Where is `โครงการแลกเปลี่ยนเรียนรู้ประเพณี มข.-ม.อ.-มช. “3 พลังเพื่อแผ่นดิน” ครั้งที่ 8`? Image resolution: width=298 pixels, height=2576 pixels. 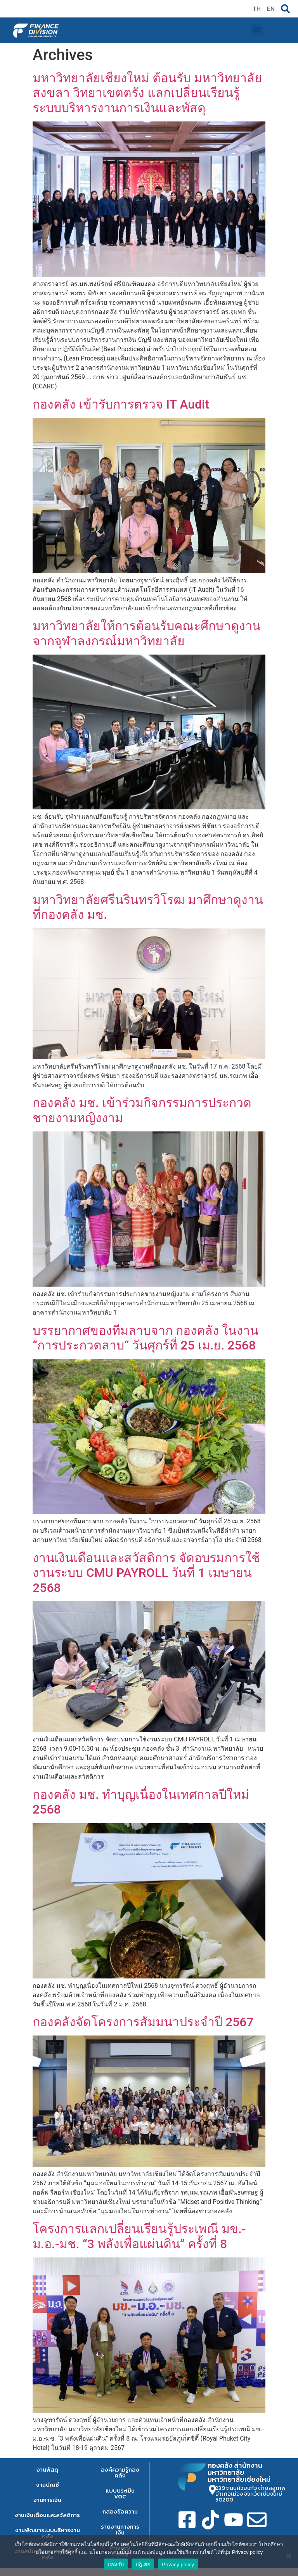
โครงการแลกเปลี่ยนเรียนรู้ประเพณี มข.-ม.อ.-มช. “3 พลังเพื่อแผ่นดิน” ครั้งที่ 8 is located at coordinates (139, 2236).